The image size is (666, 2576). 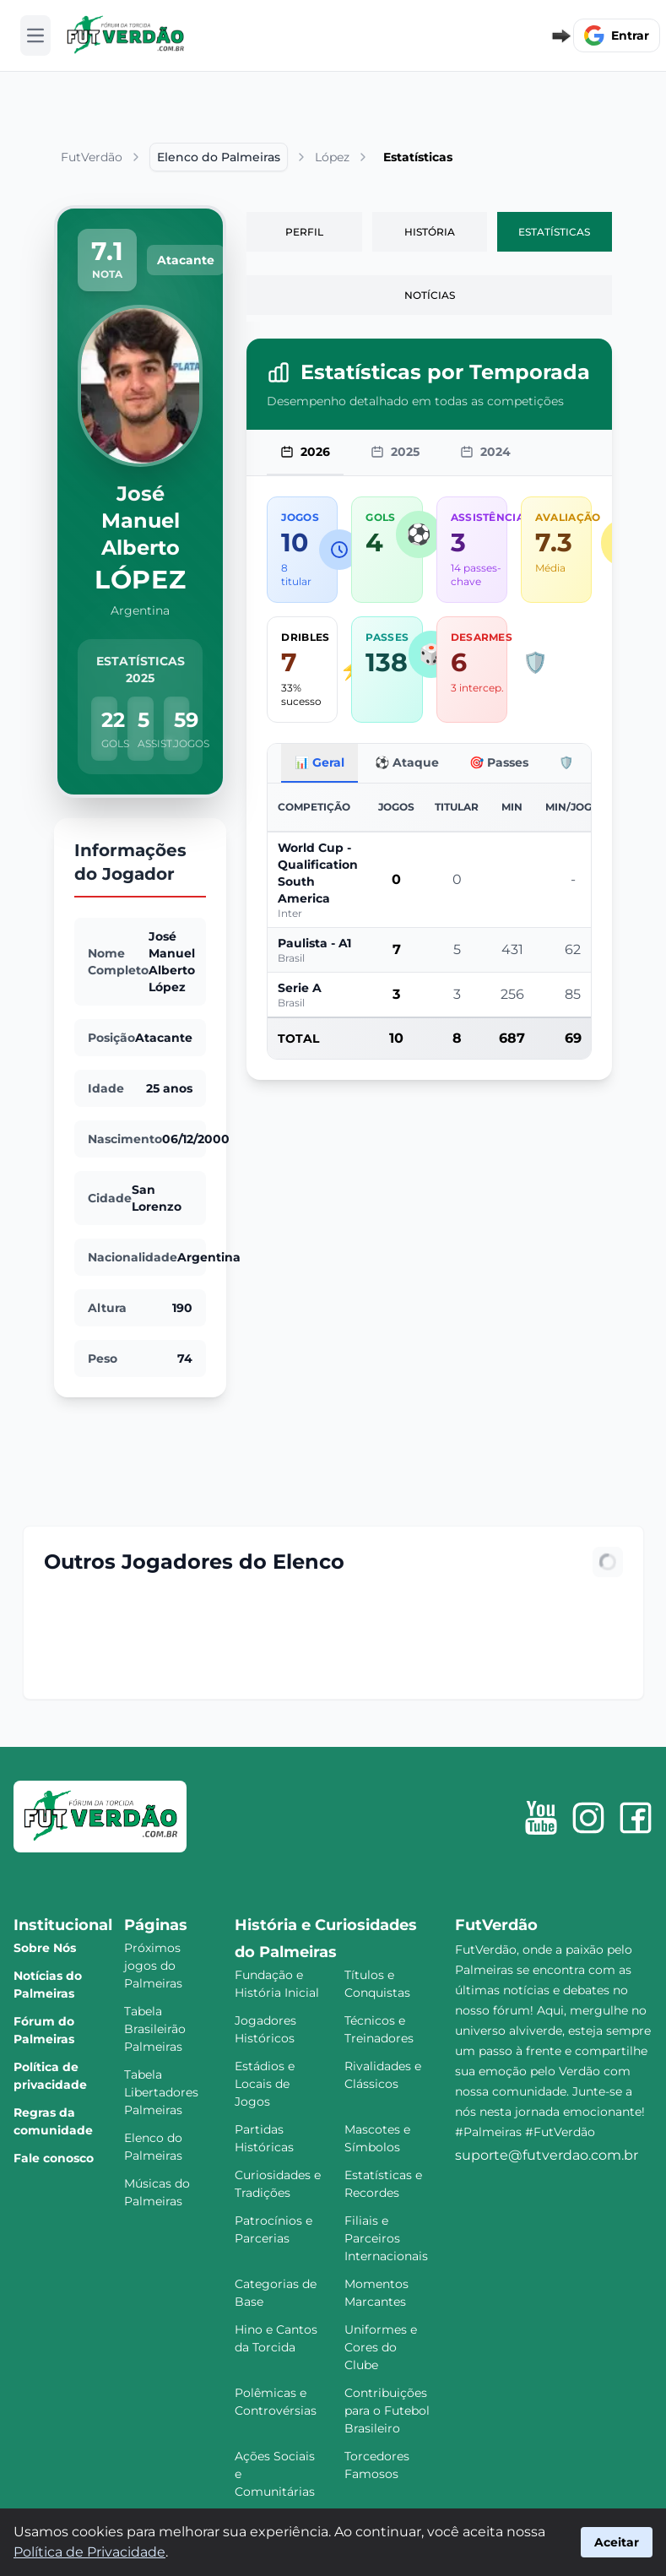 I want to click on Notícias, so click(x=429, y=295).